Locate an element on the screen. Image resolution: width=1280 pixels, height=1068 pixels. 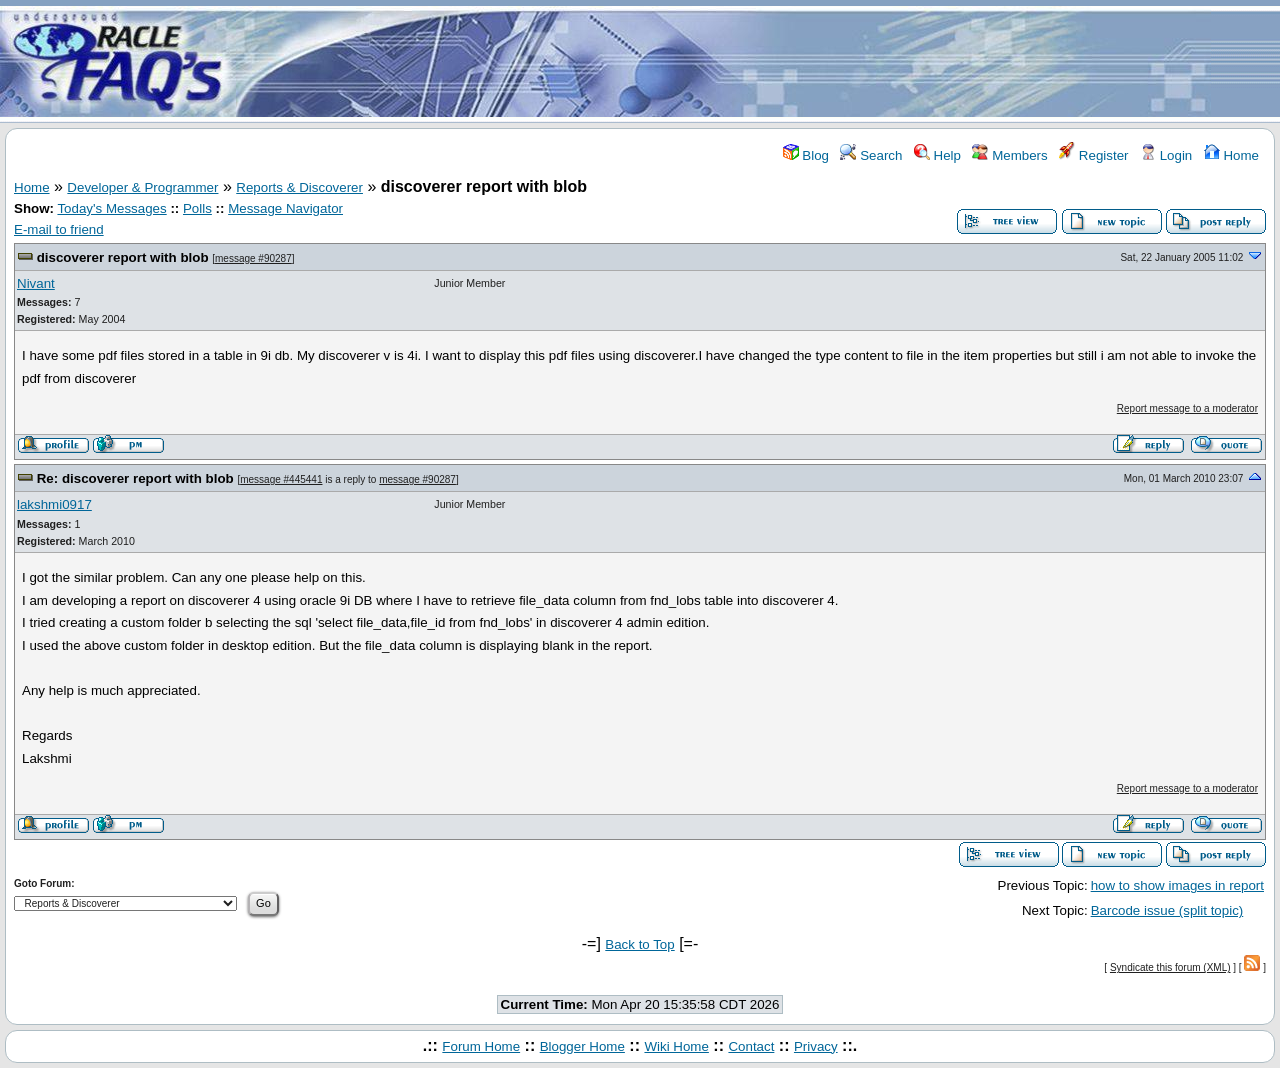
E-mail to friend is located at coordinates (59, 229).